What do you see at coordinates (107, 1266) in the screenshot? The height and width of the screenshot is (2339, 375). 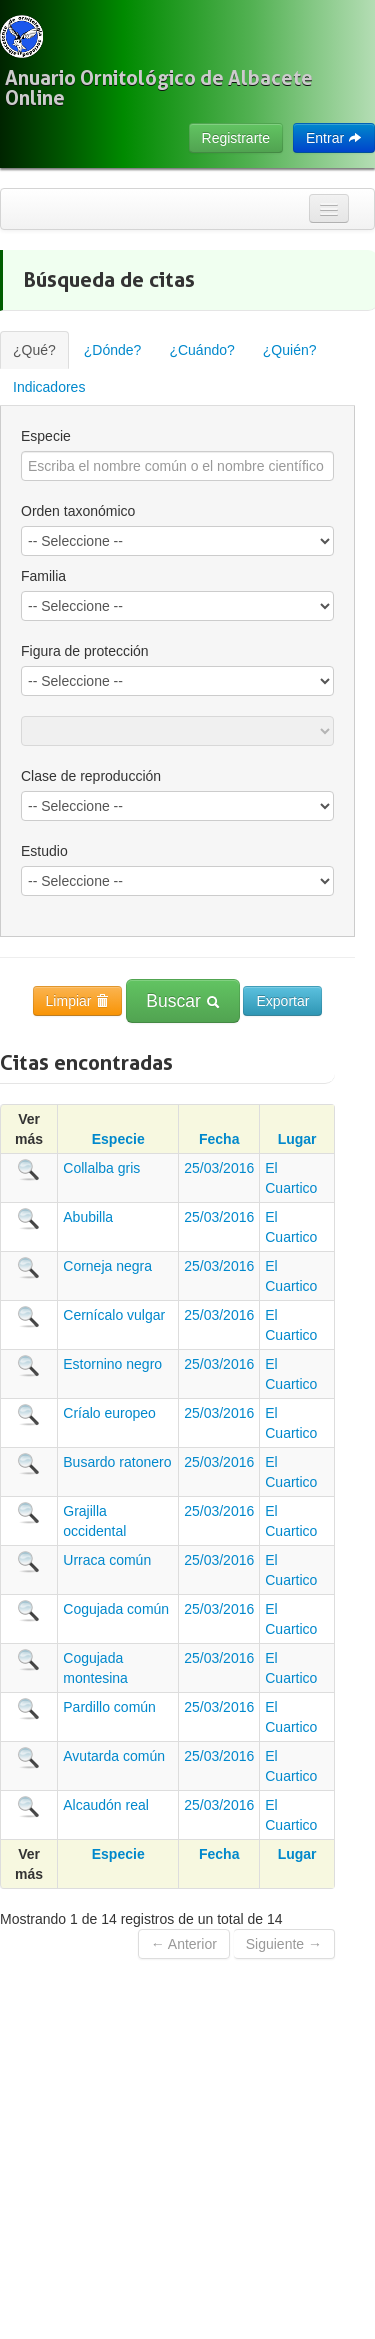 I see `Corneja negra` at bounding box center [107, 1266].